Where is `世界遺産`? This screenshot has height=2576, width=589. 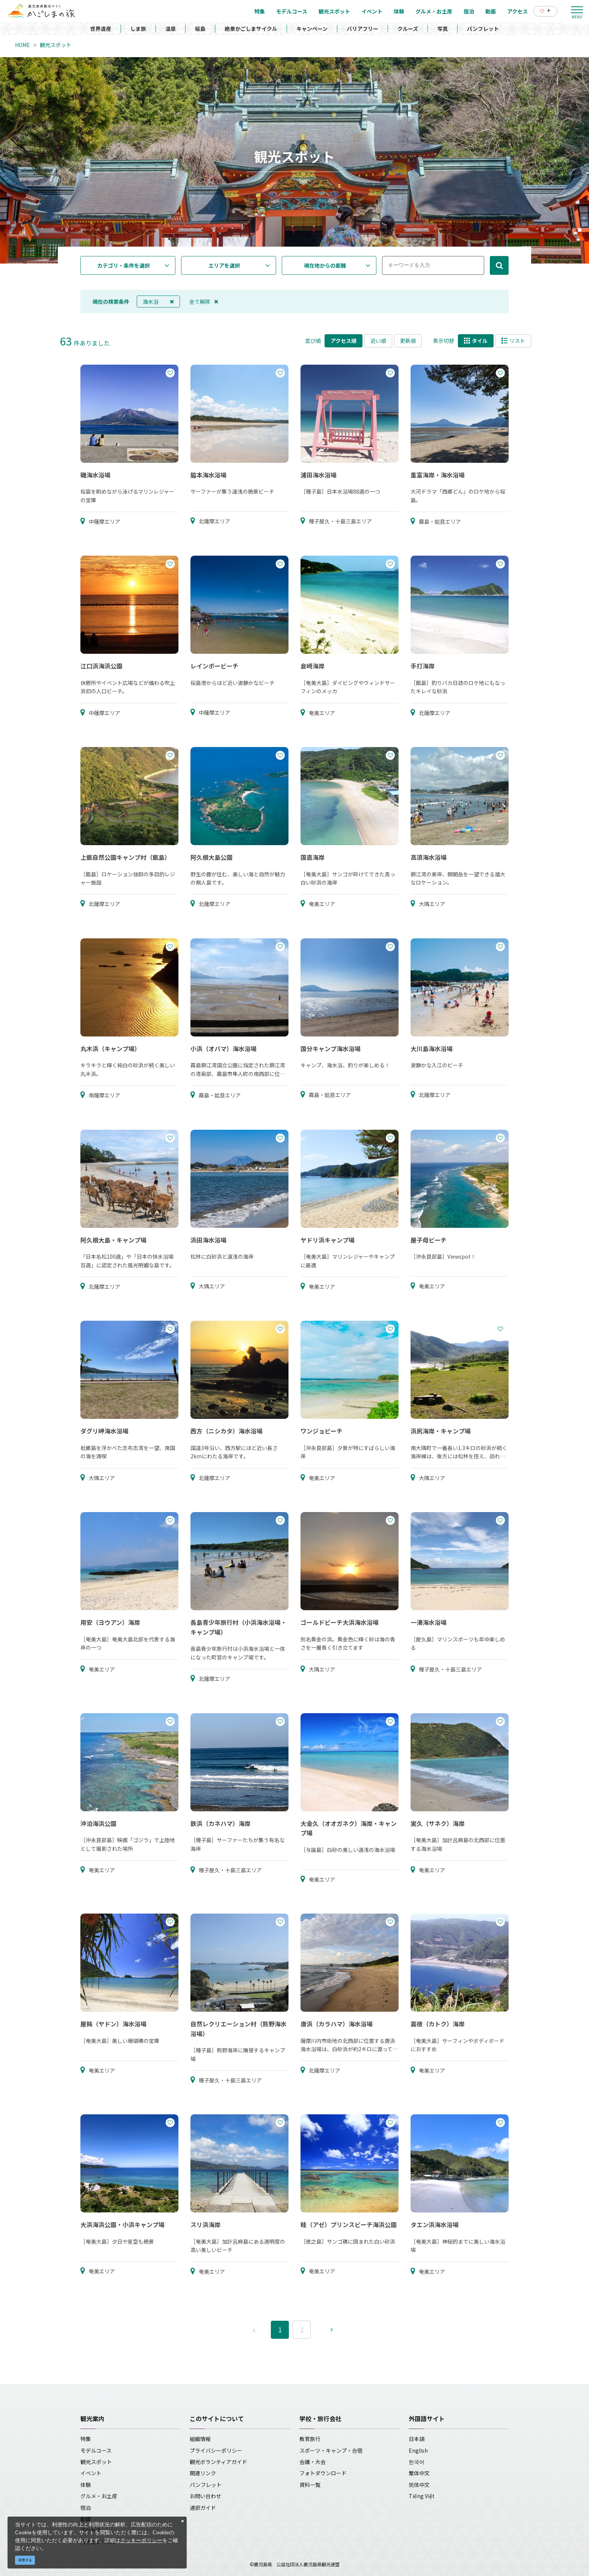 世界遺産 is located at coordinates (100, 28).